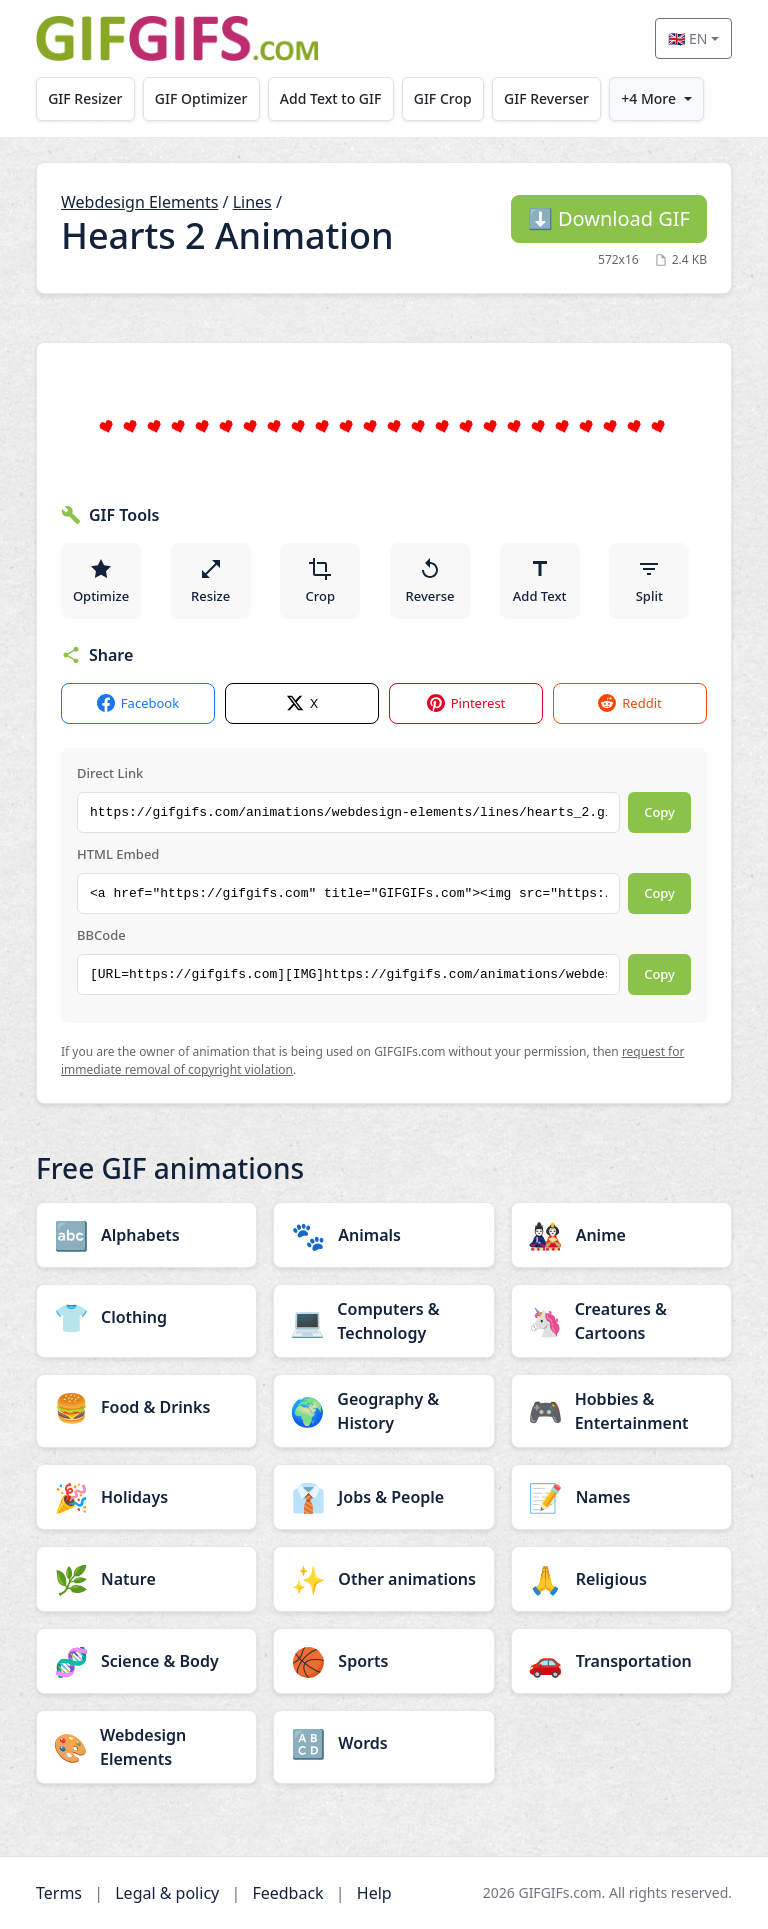 The width and height of the screenshot is (768, 1929). What do you see at coordinates (621, 1661) in the screenshot?
I see `[Transportation category]` at bounding box center [621, 1661].